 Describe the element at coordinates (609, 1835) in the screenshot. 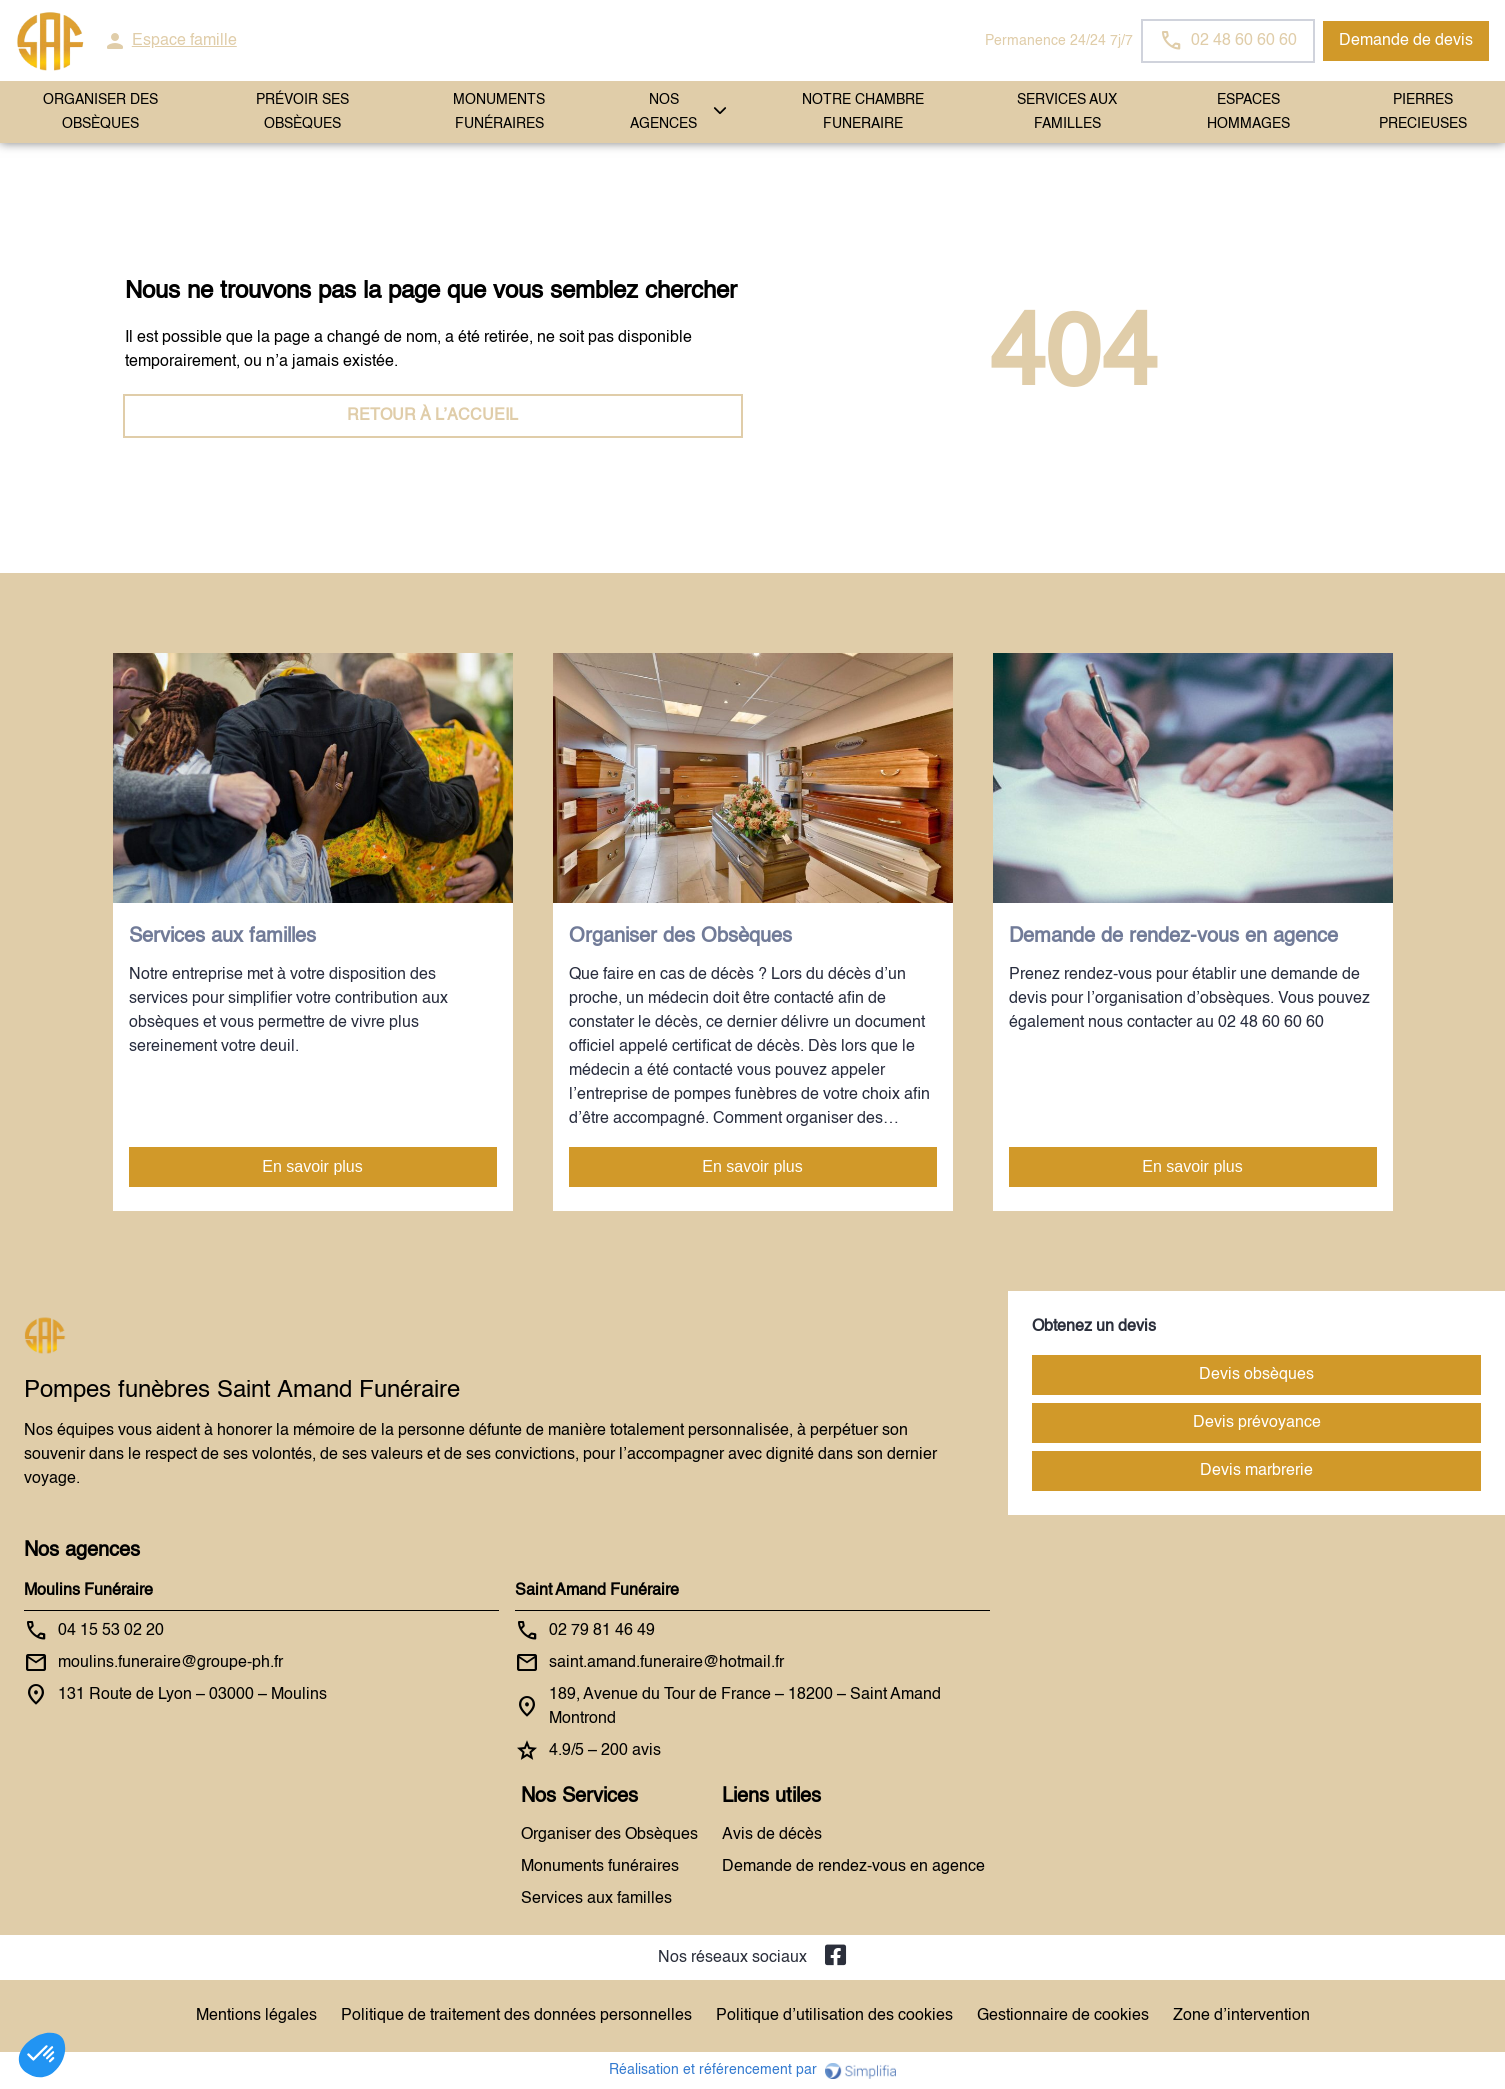

I see `Organiser des Obsèques` at that location.